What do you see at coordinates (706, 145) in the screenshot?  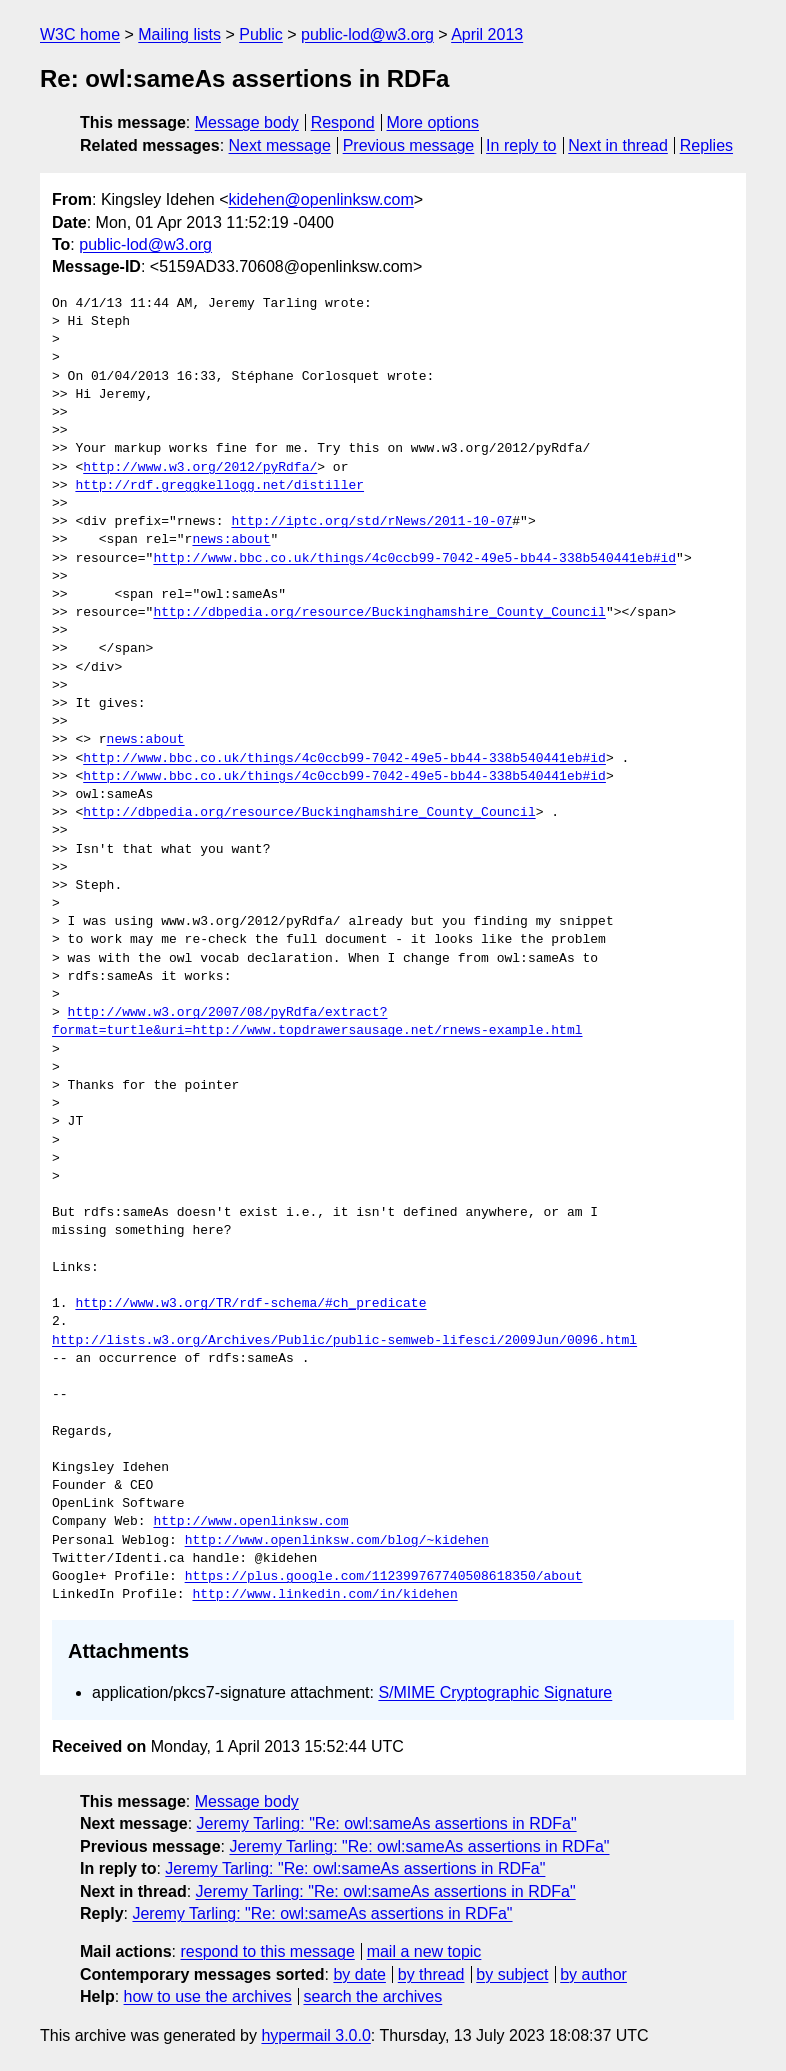 I see `Replies` at bounding box center [706, 145].